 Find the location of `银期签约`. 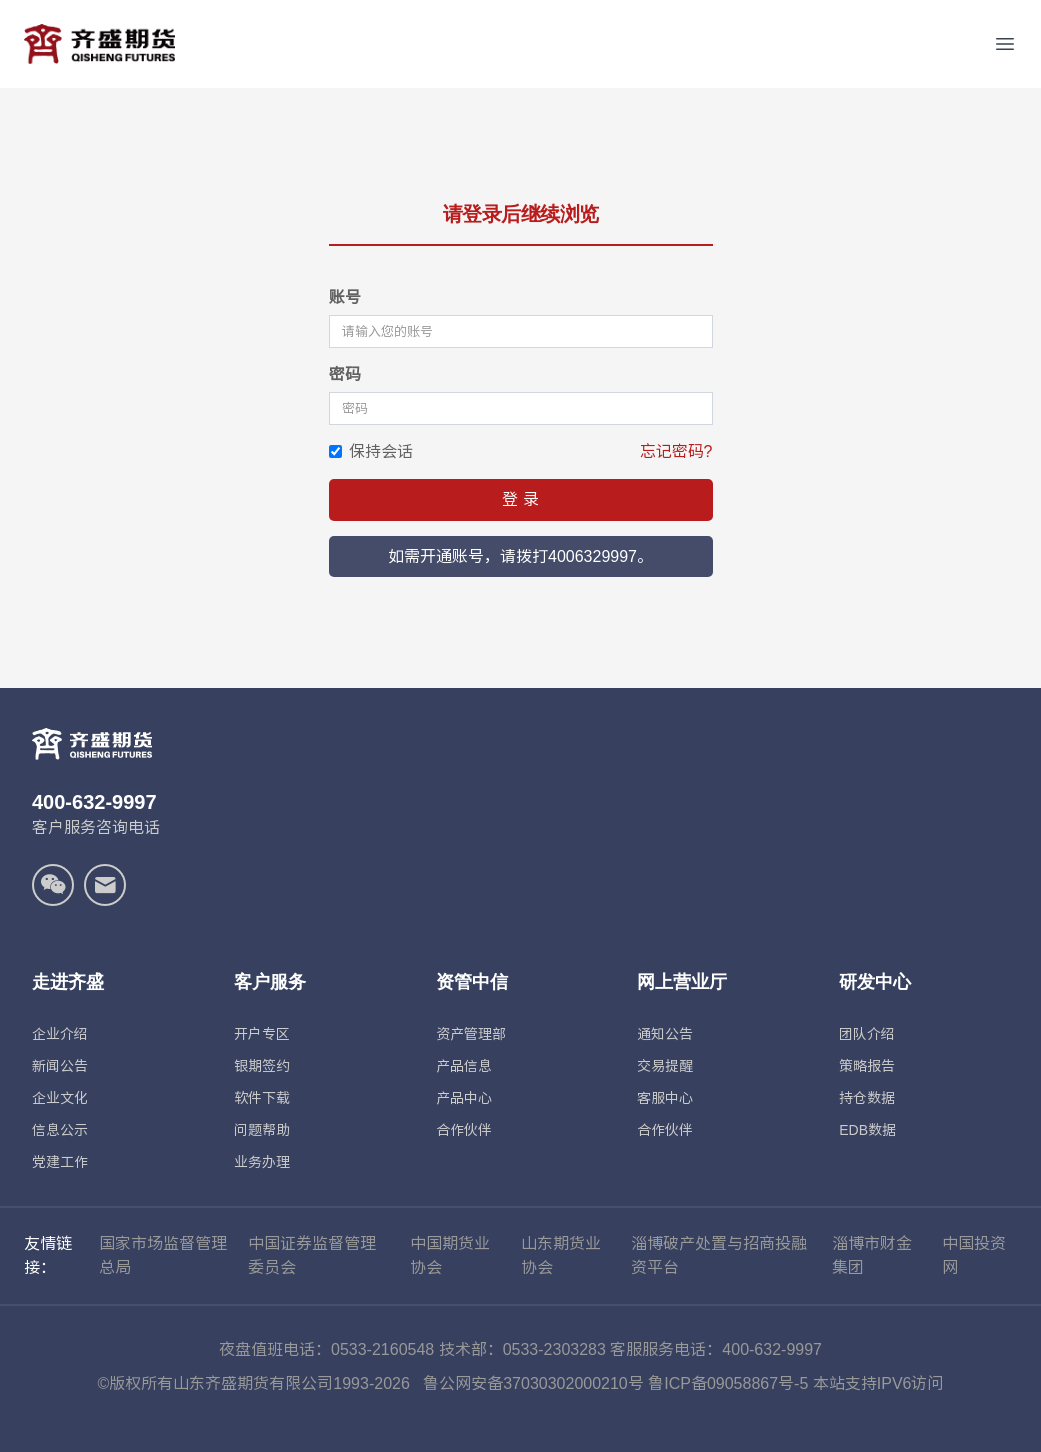

银期签约 is located at coordinates (262, 1066).